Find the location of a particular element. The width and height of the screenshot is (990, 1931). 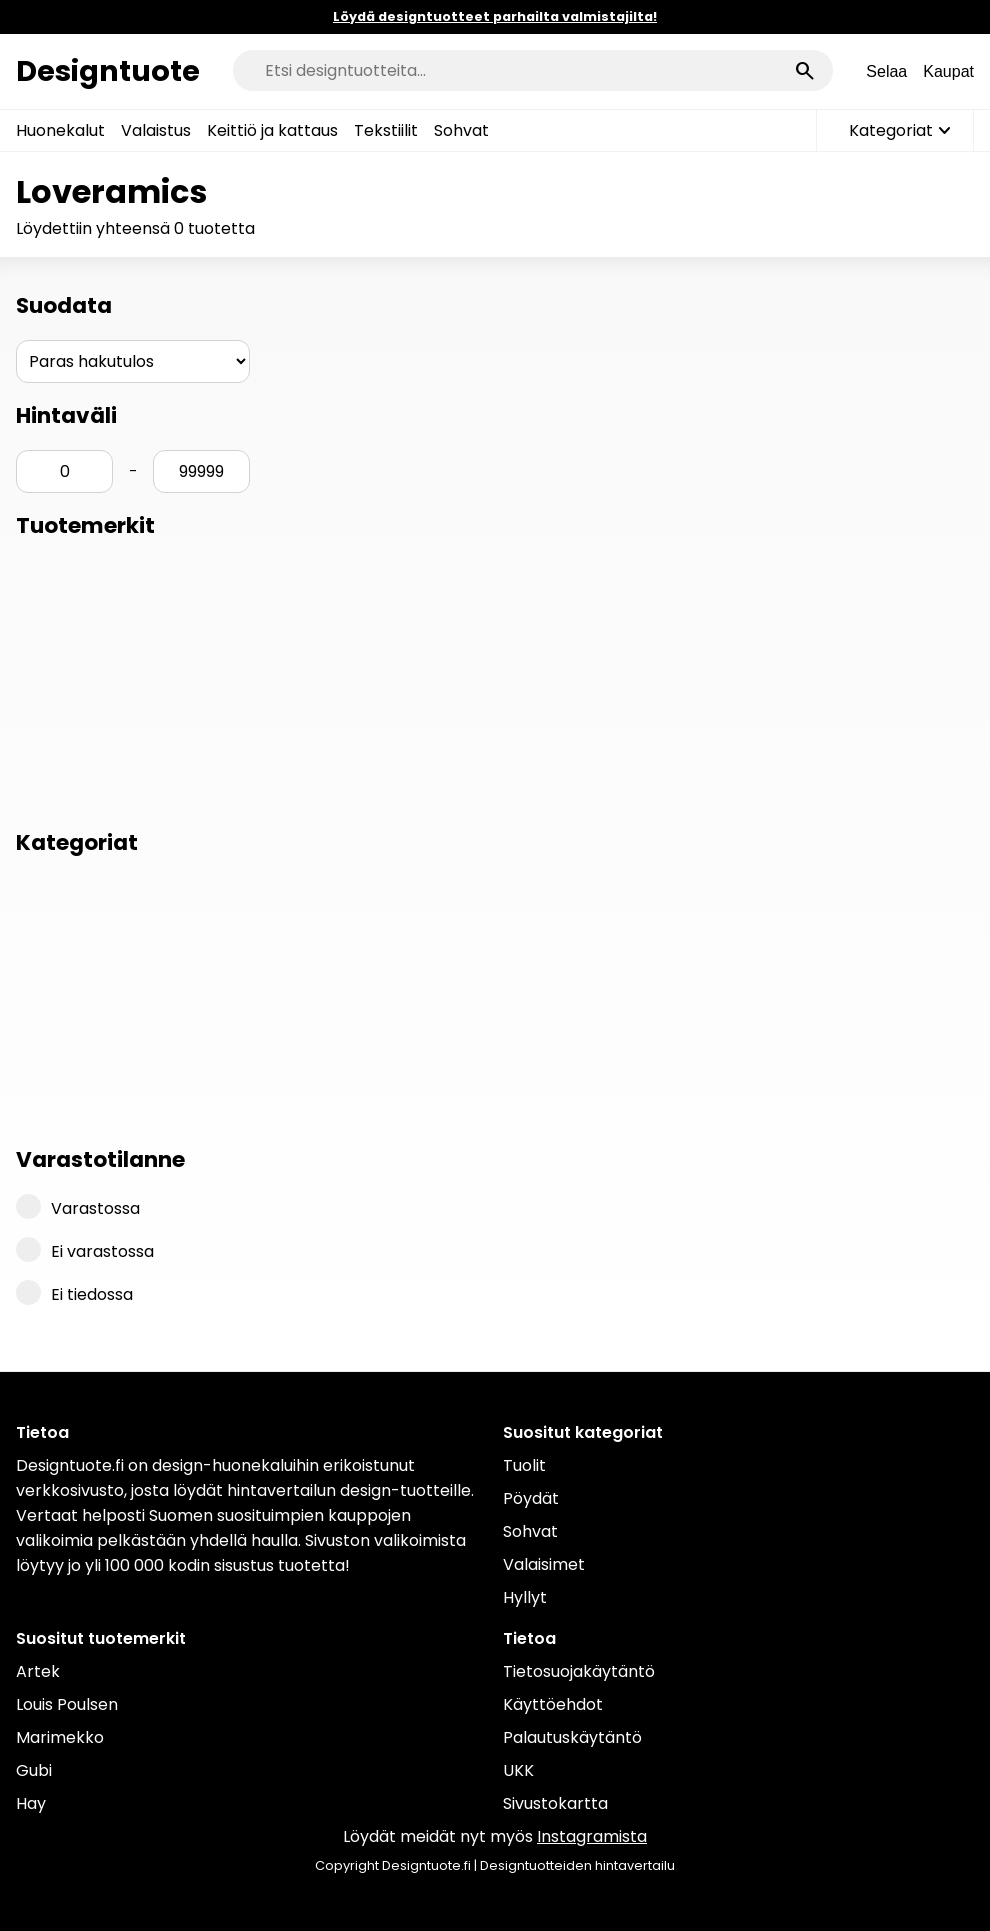

Käyttöehdot is located at coordinates (553, 1704).